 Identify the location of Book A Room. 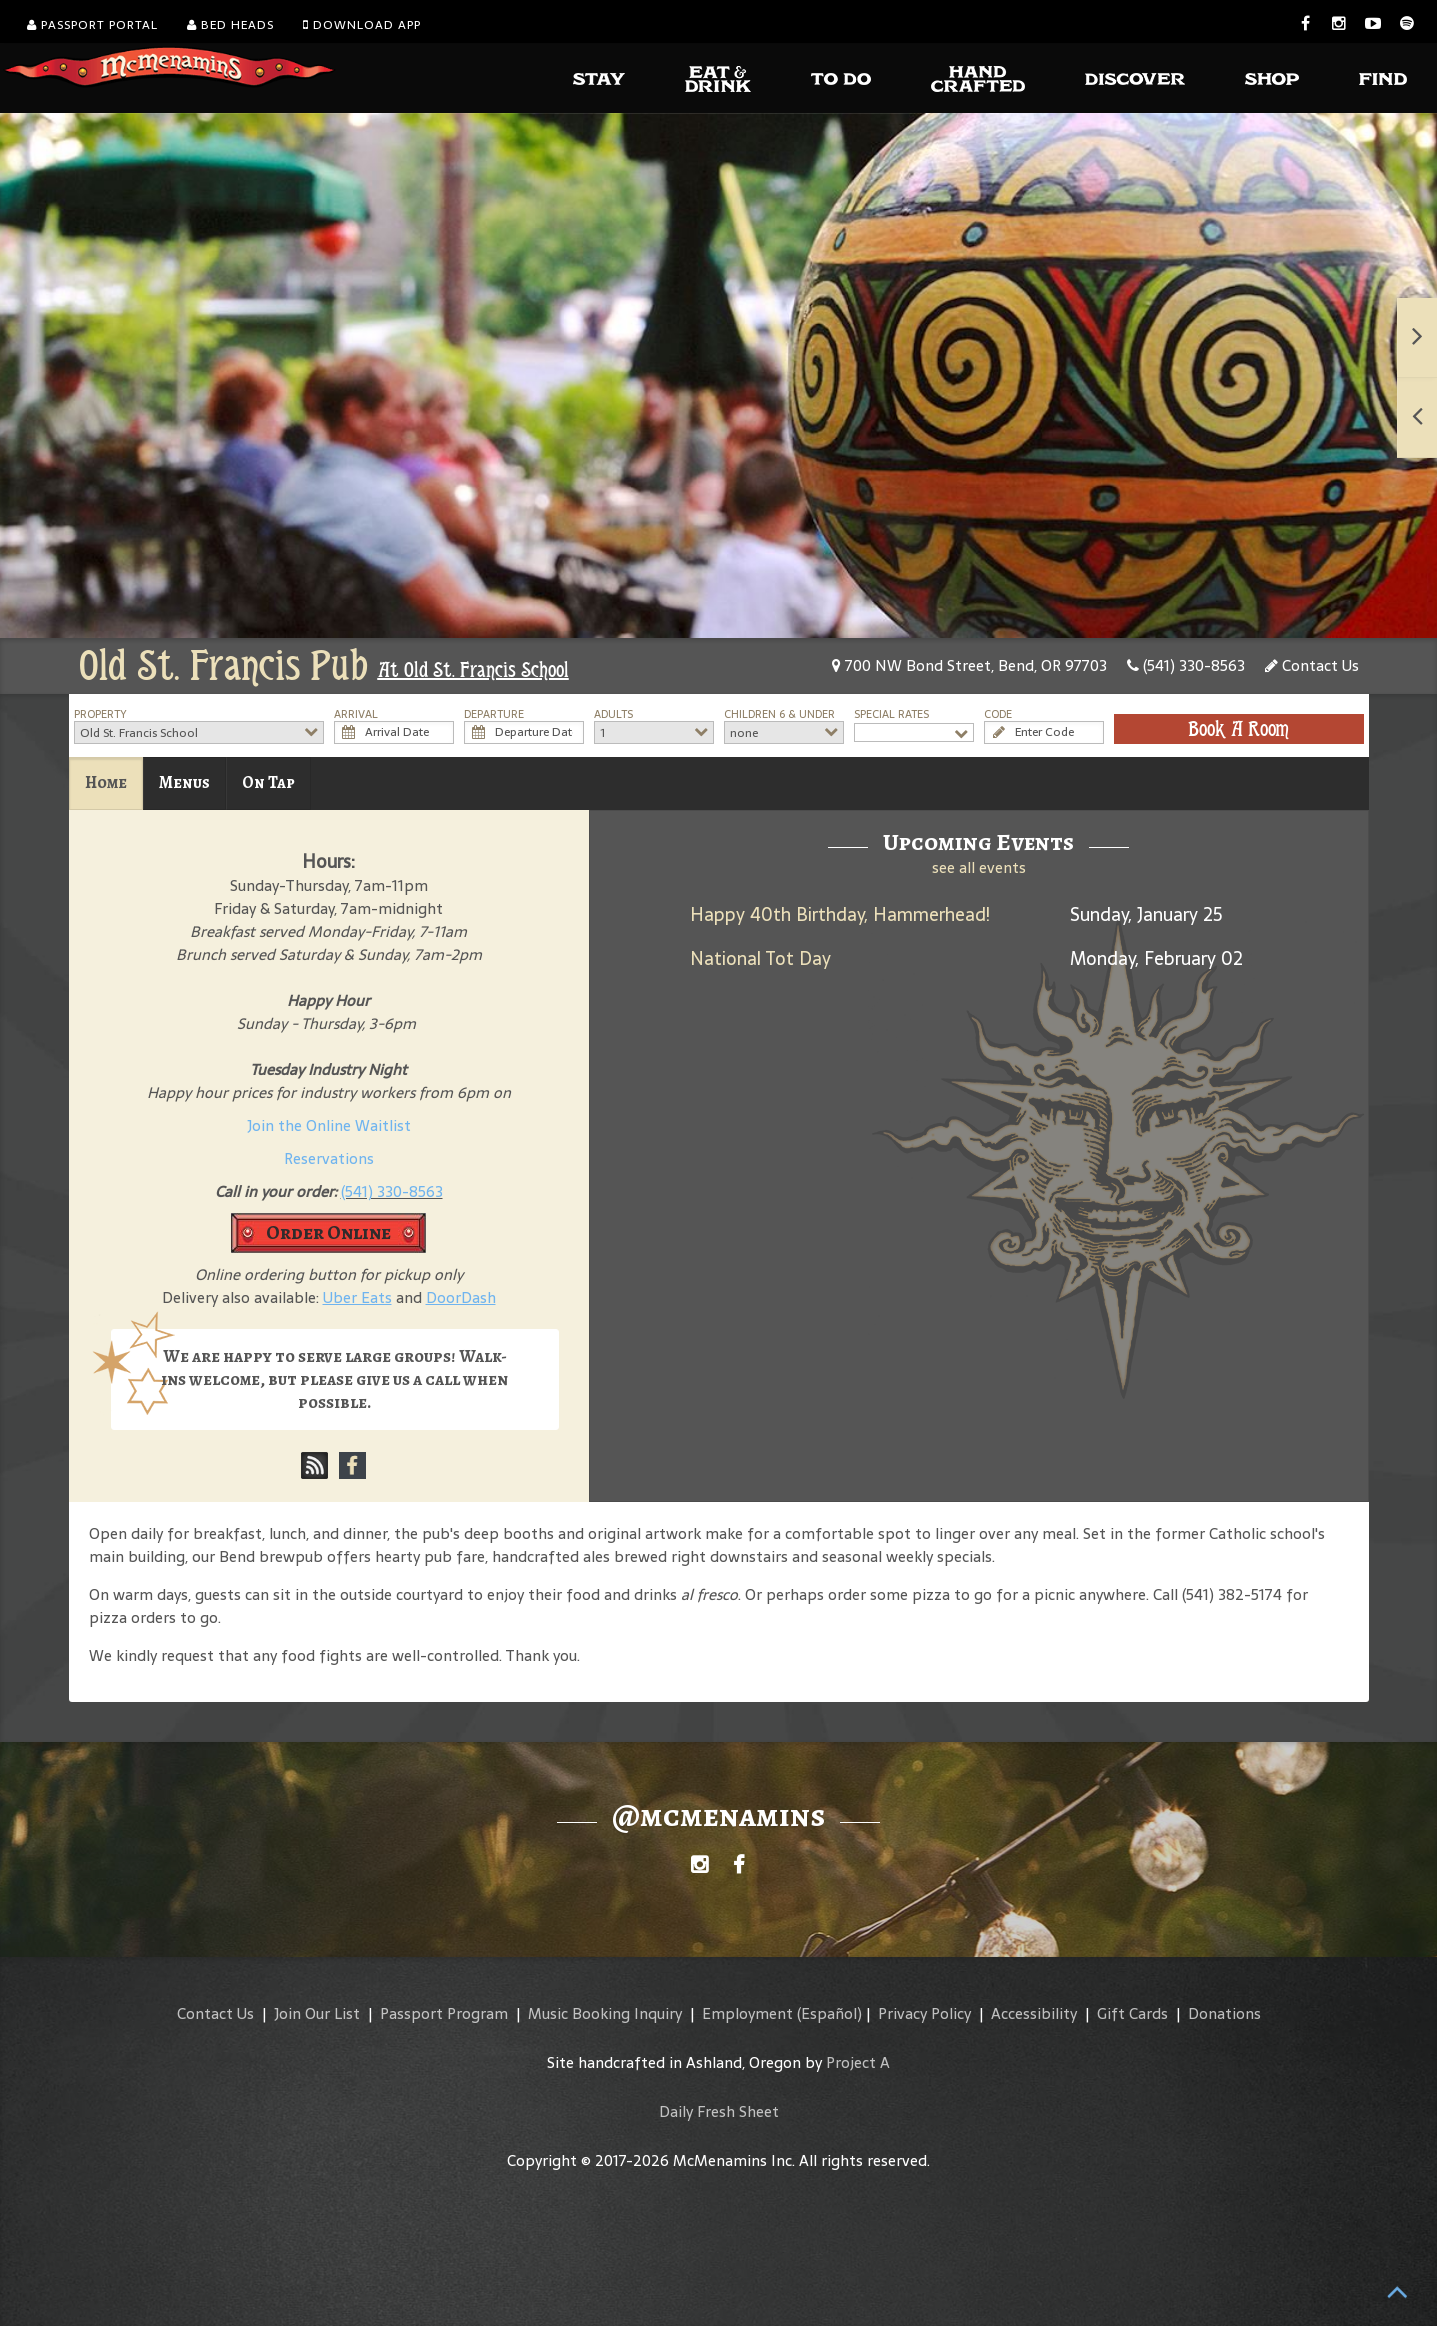
(1238, 729).